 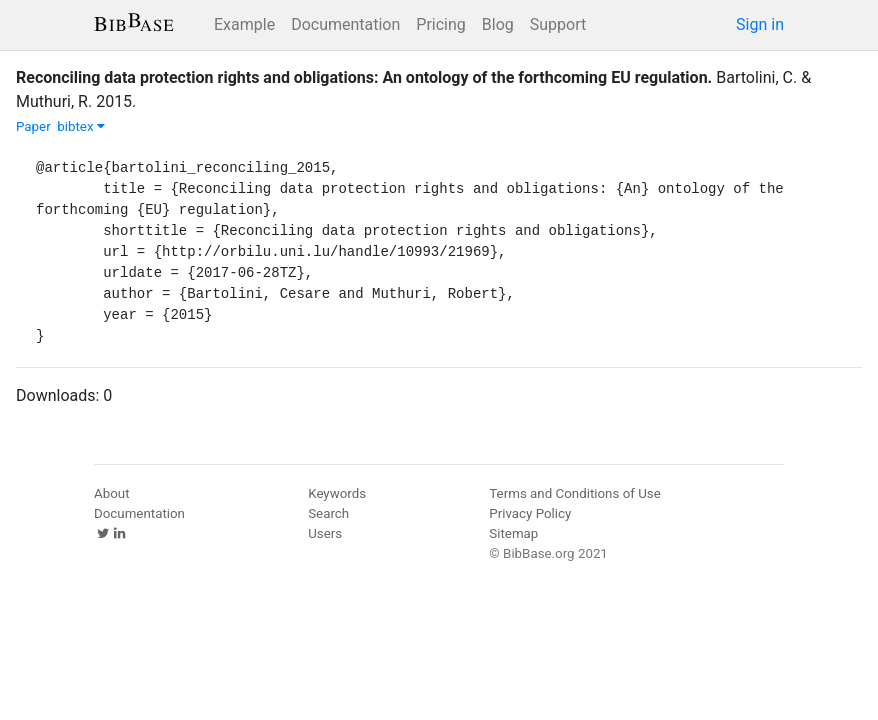 I want to click on Sign in, so click(x=760, y=24).